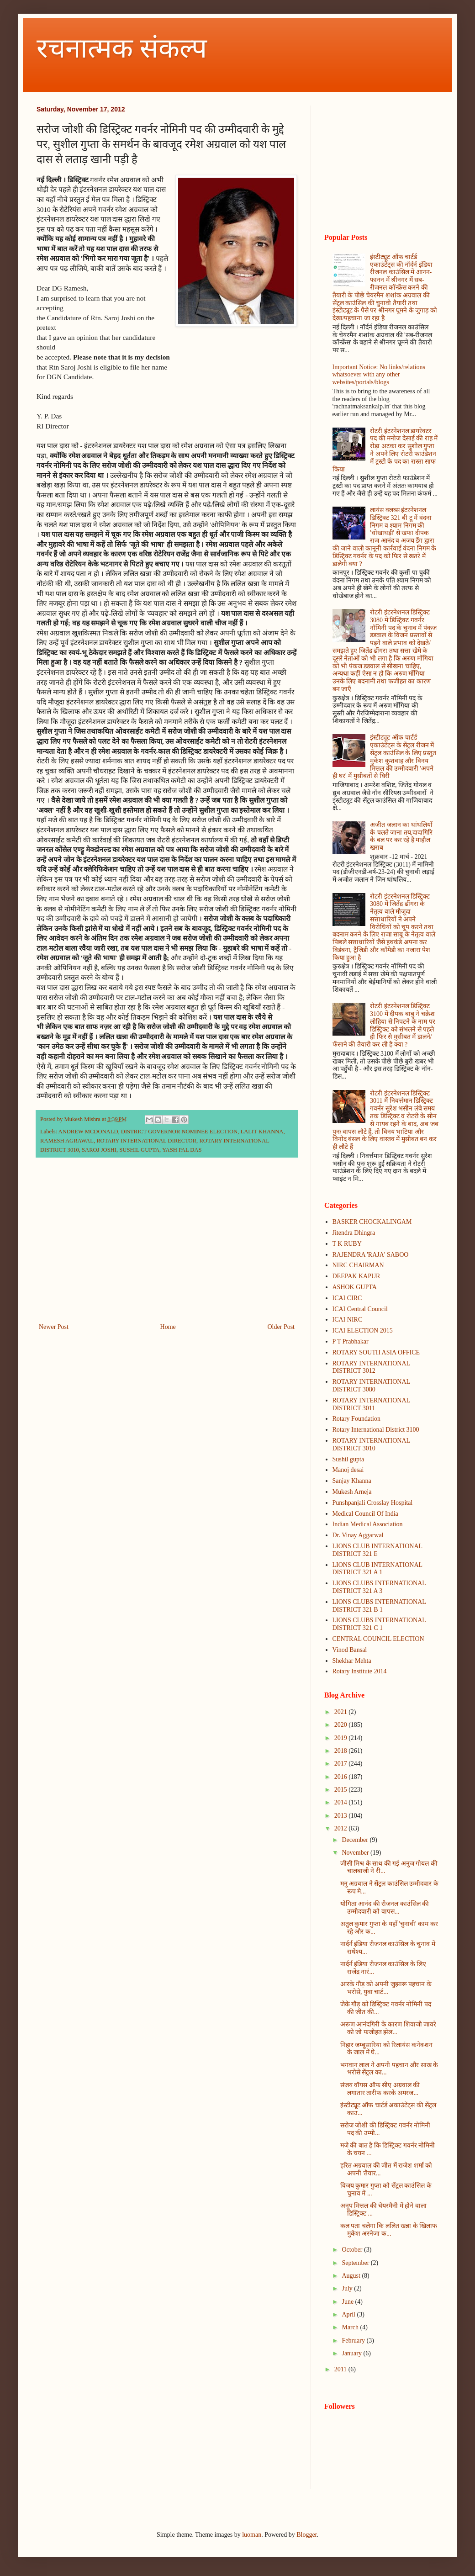 Image resolution: width=475 pixels, height=2576 pixels. I want to click on Vinod Bansal, so click(349, 1649).